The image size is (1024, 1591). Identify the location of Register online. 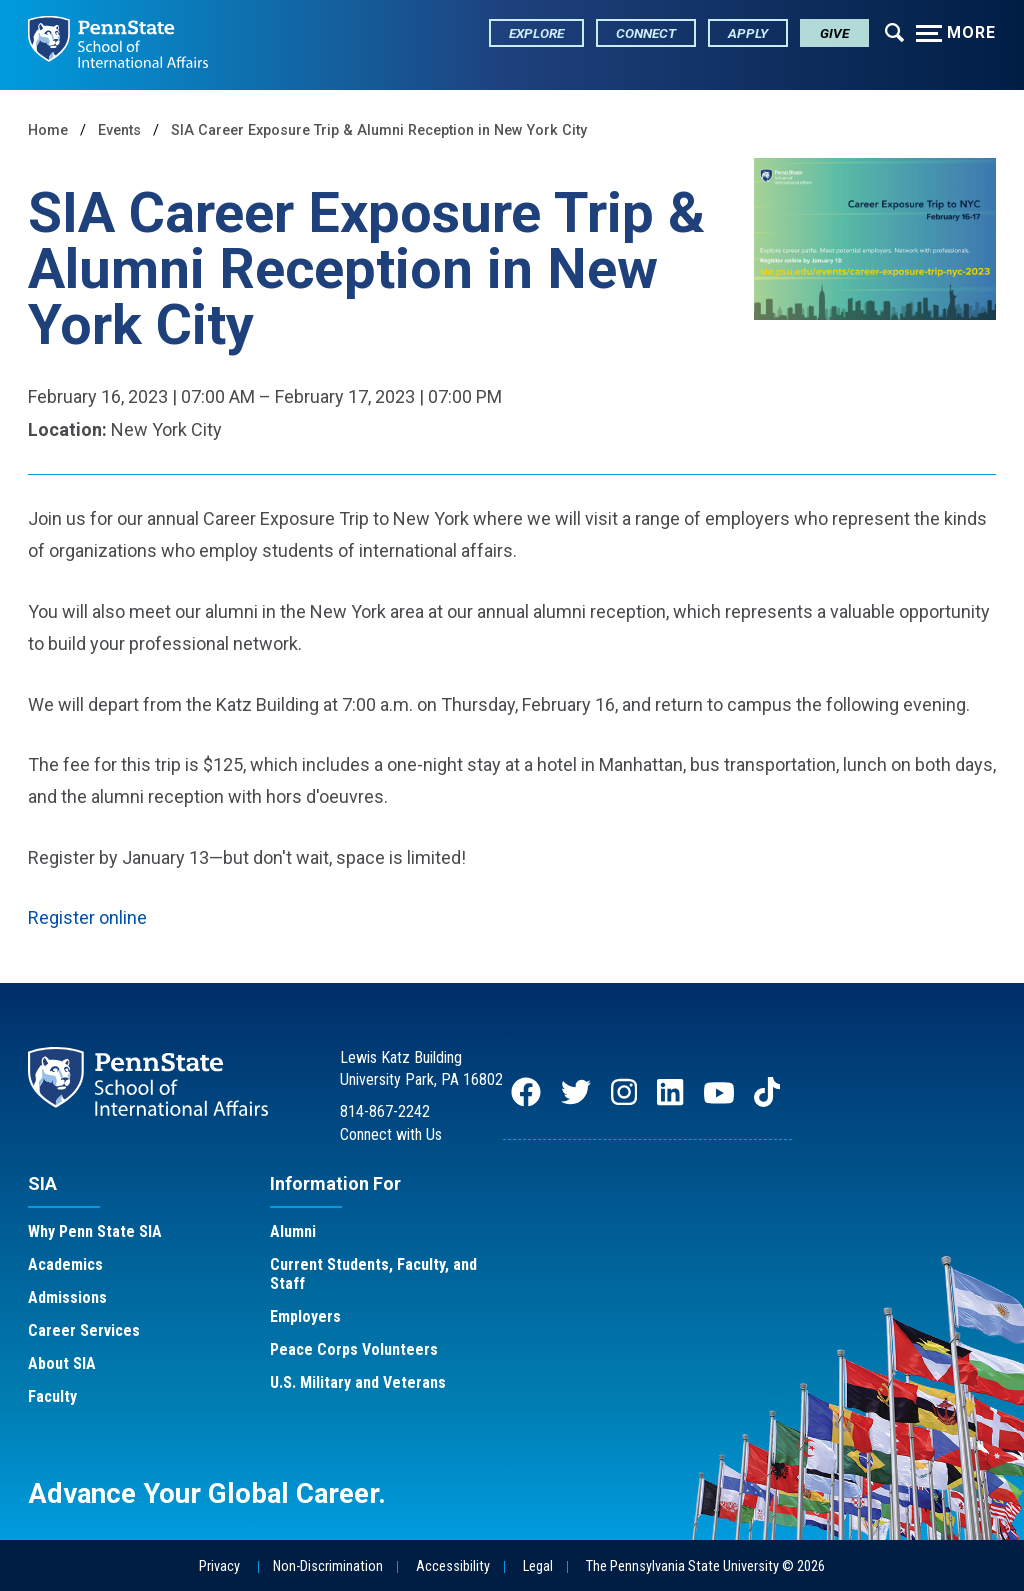
(87, 917).